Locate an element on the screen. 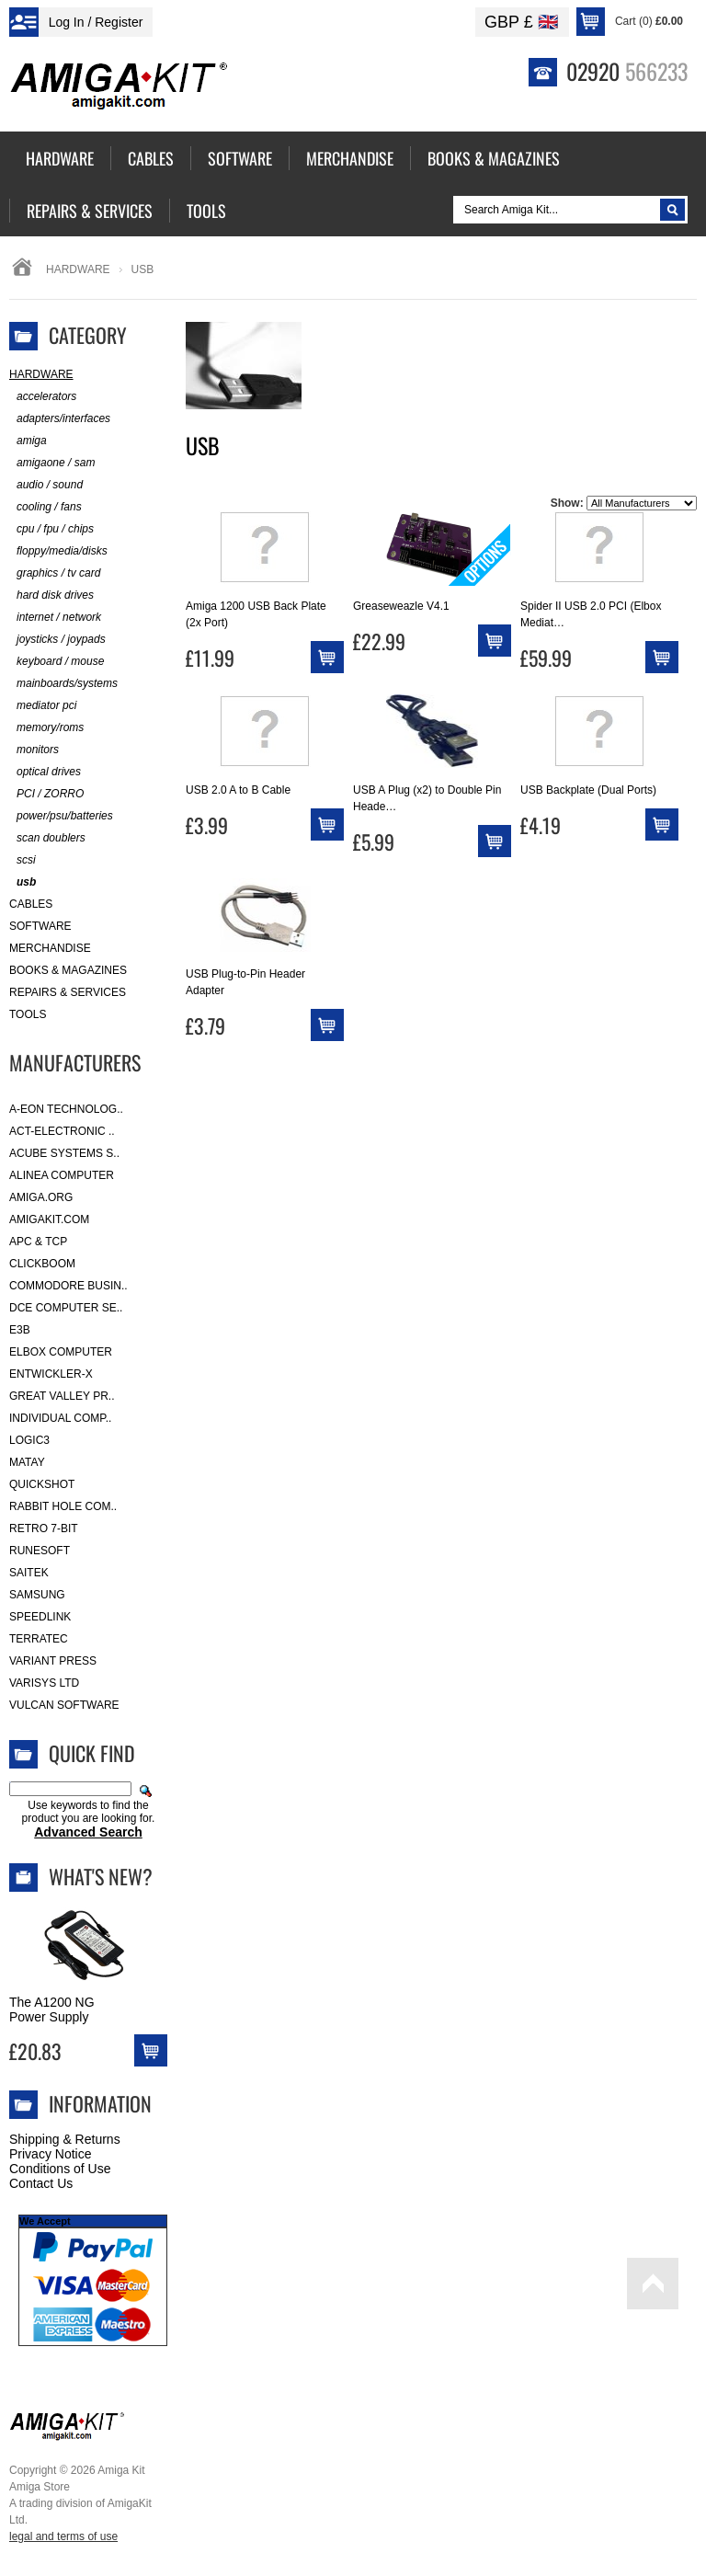  Commodore Busin.. is located at coordinates (68, 1285).